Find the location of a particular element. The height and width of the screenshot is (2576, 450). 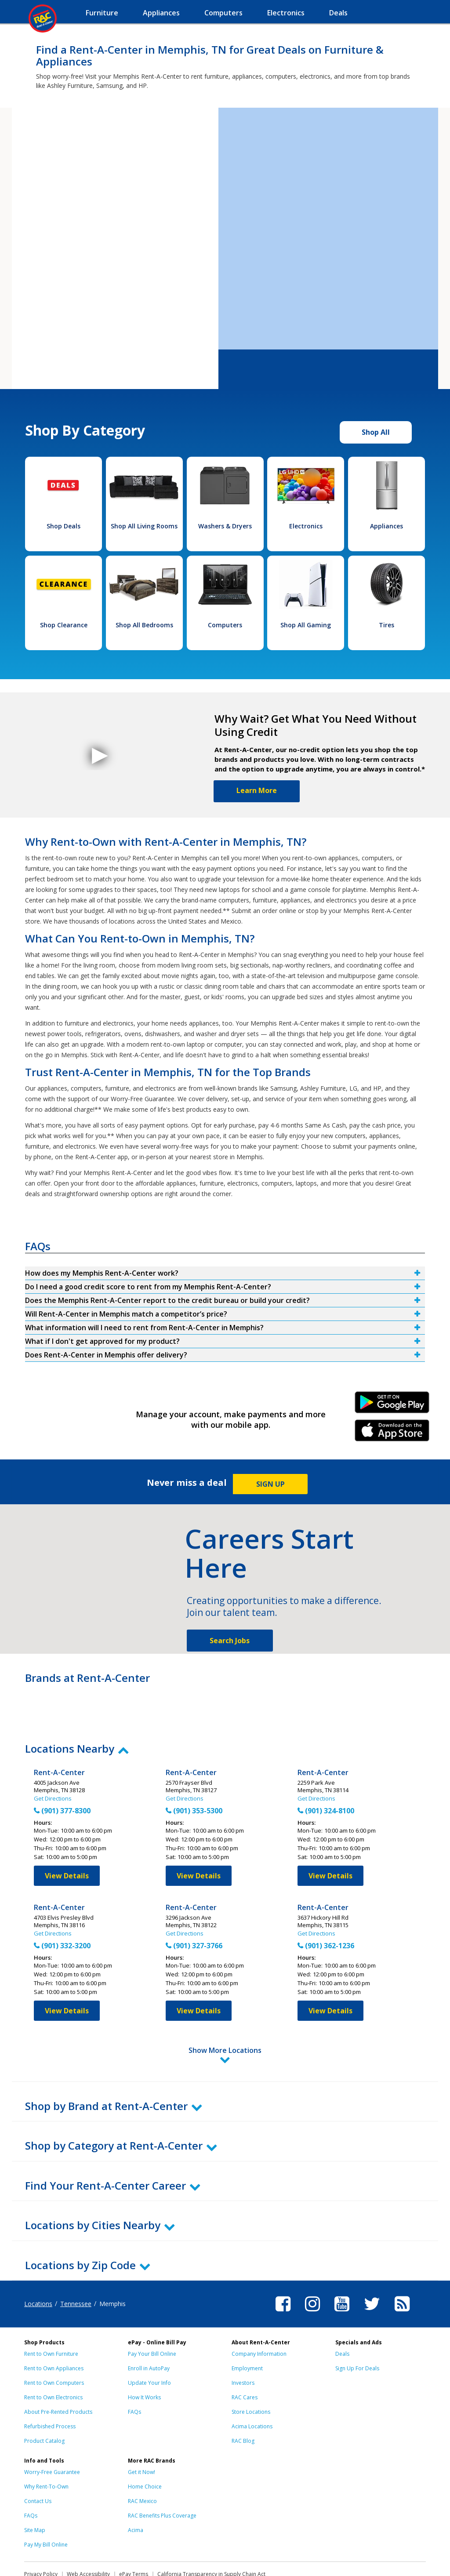

Tires is located at coordinates (386, 625).